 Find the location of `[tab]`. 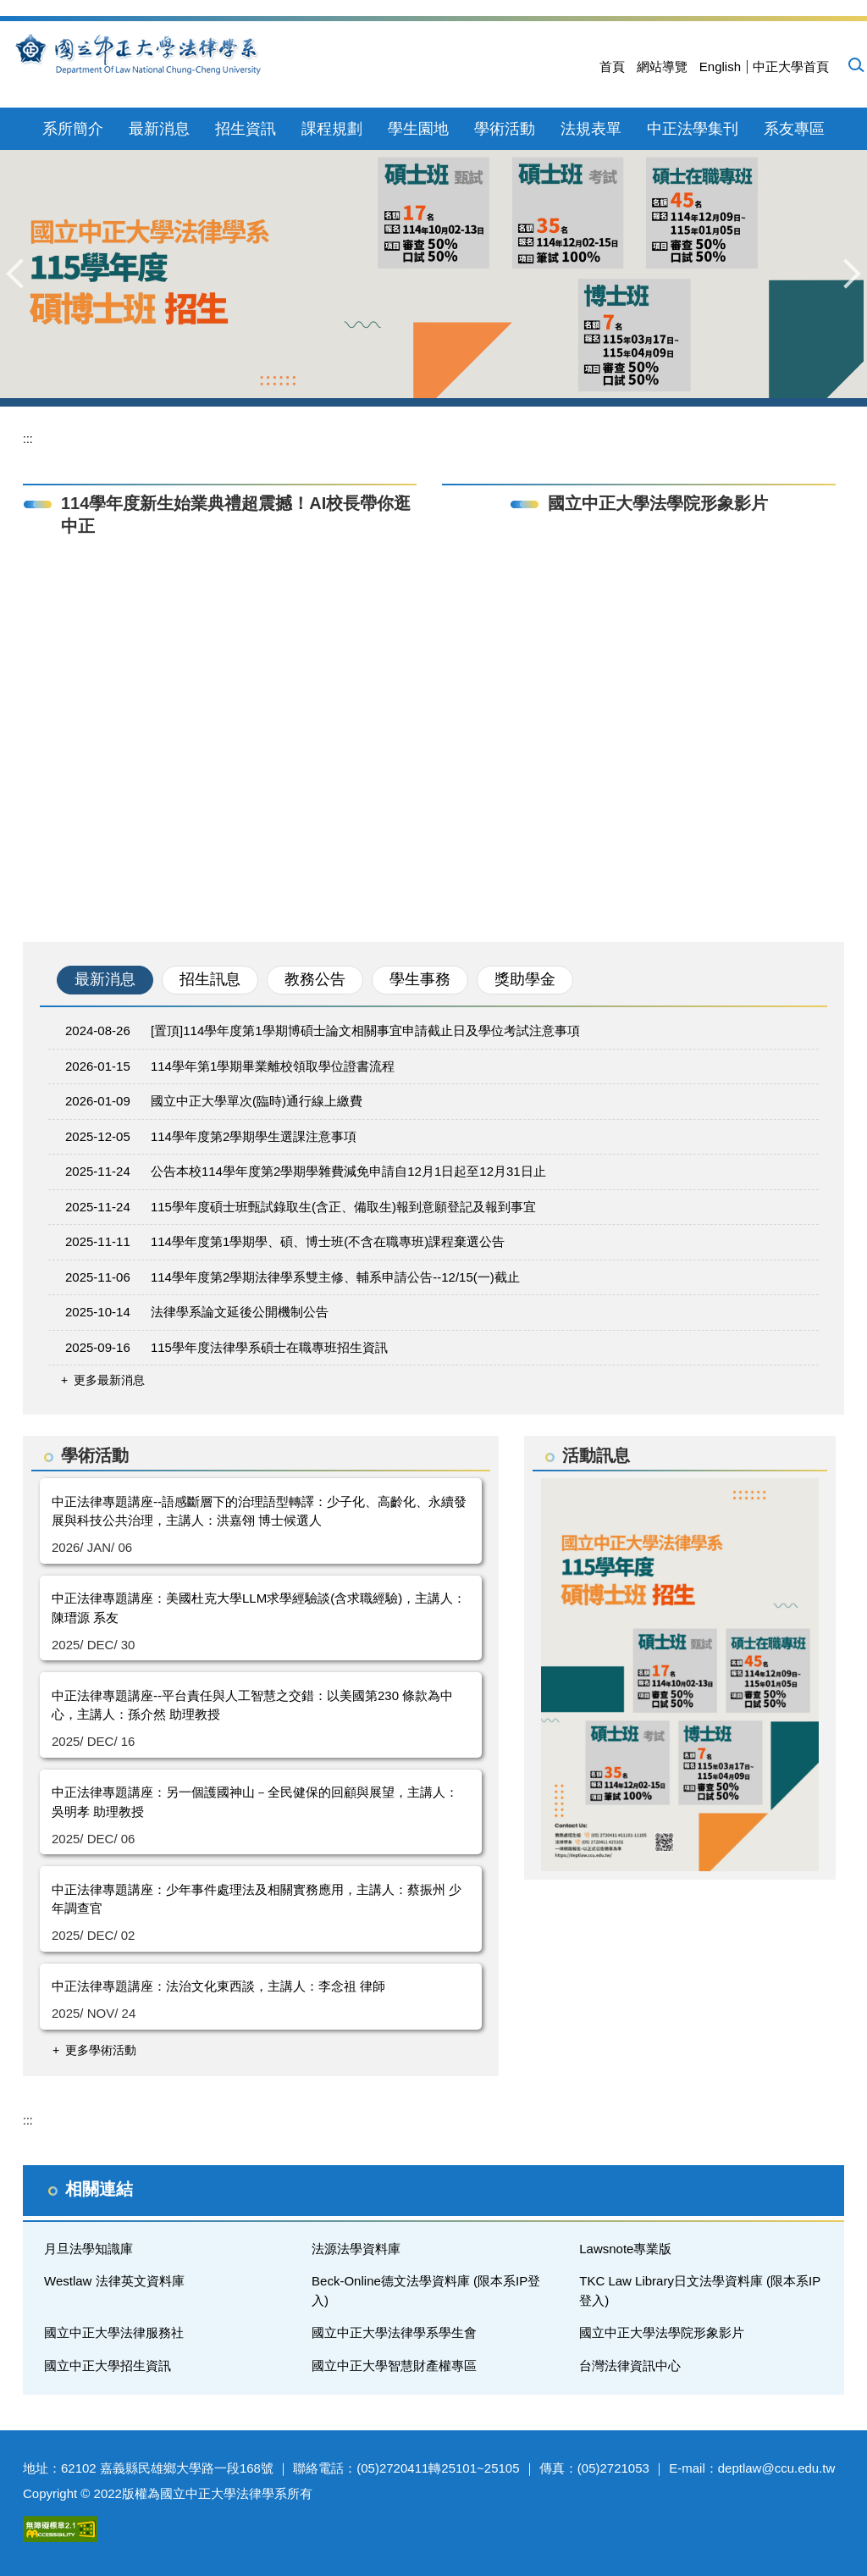

[tab] is located at coordinates (105, 980).